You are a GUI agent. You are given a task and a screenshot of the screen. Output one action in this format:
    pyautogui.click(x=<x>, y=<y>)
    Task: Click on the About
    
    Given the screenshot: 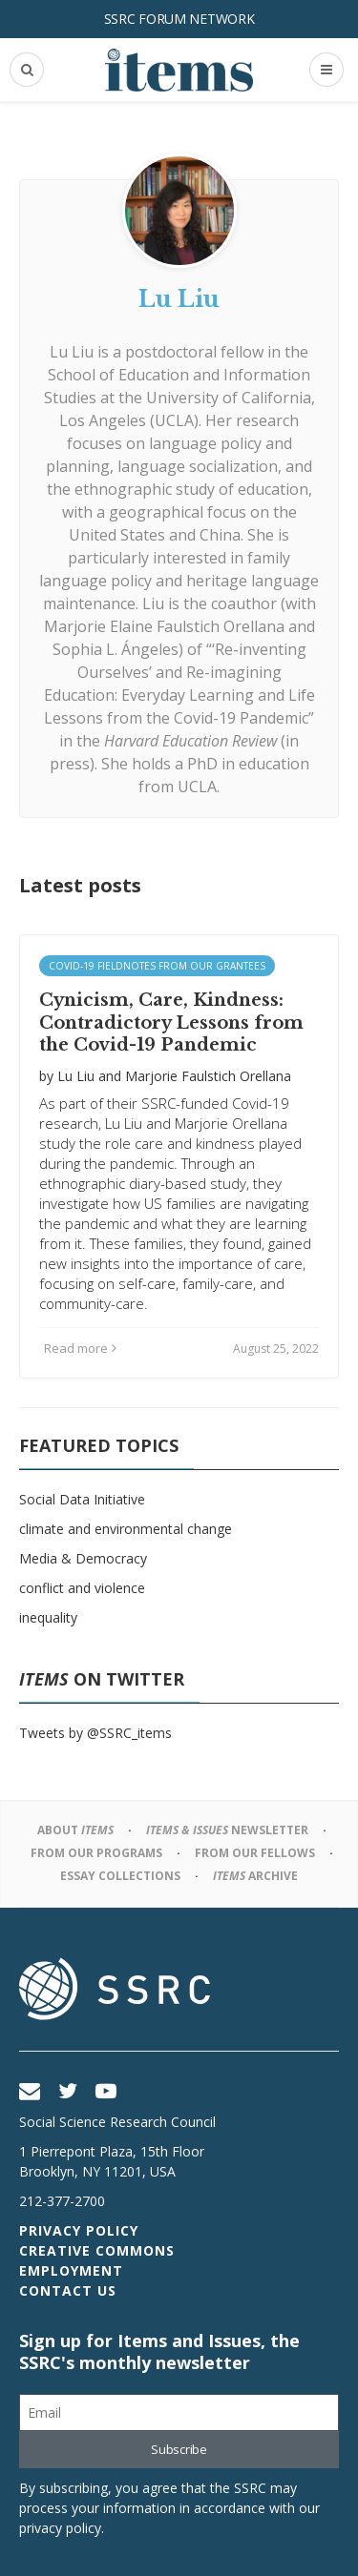 What is the action you would take?
    pyautogui.click(x=75, y=1830)
    